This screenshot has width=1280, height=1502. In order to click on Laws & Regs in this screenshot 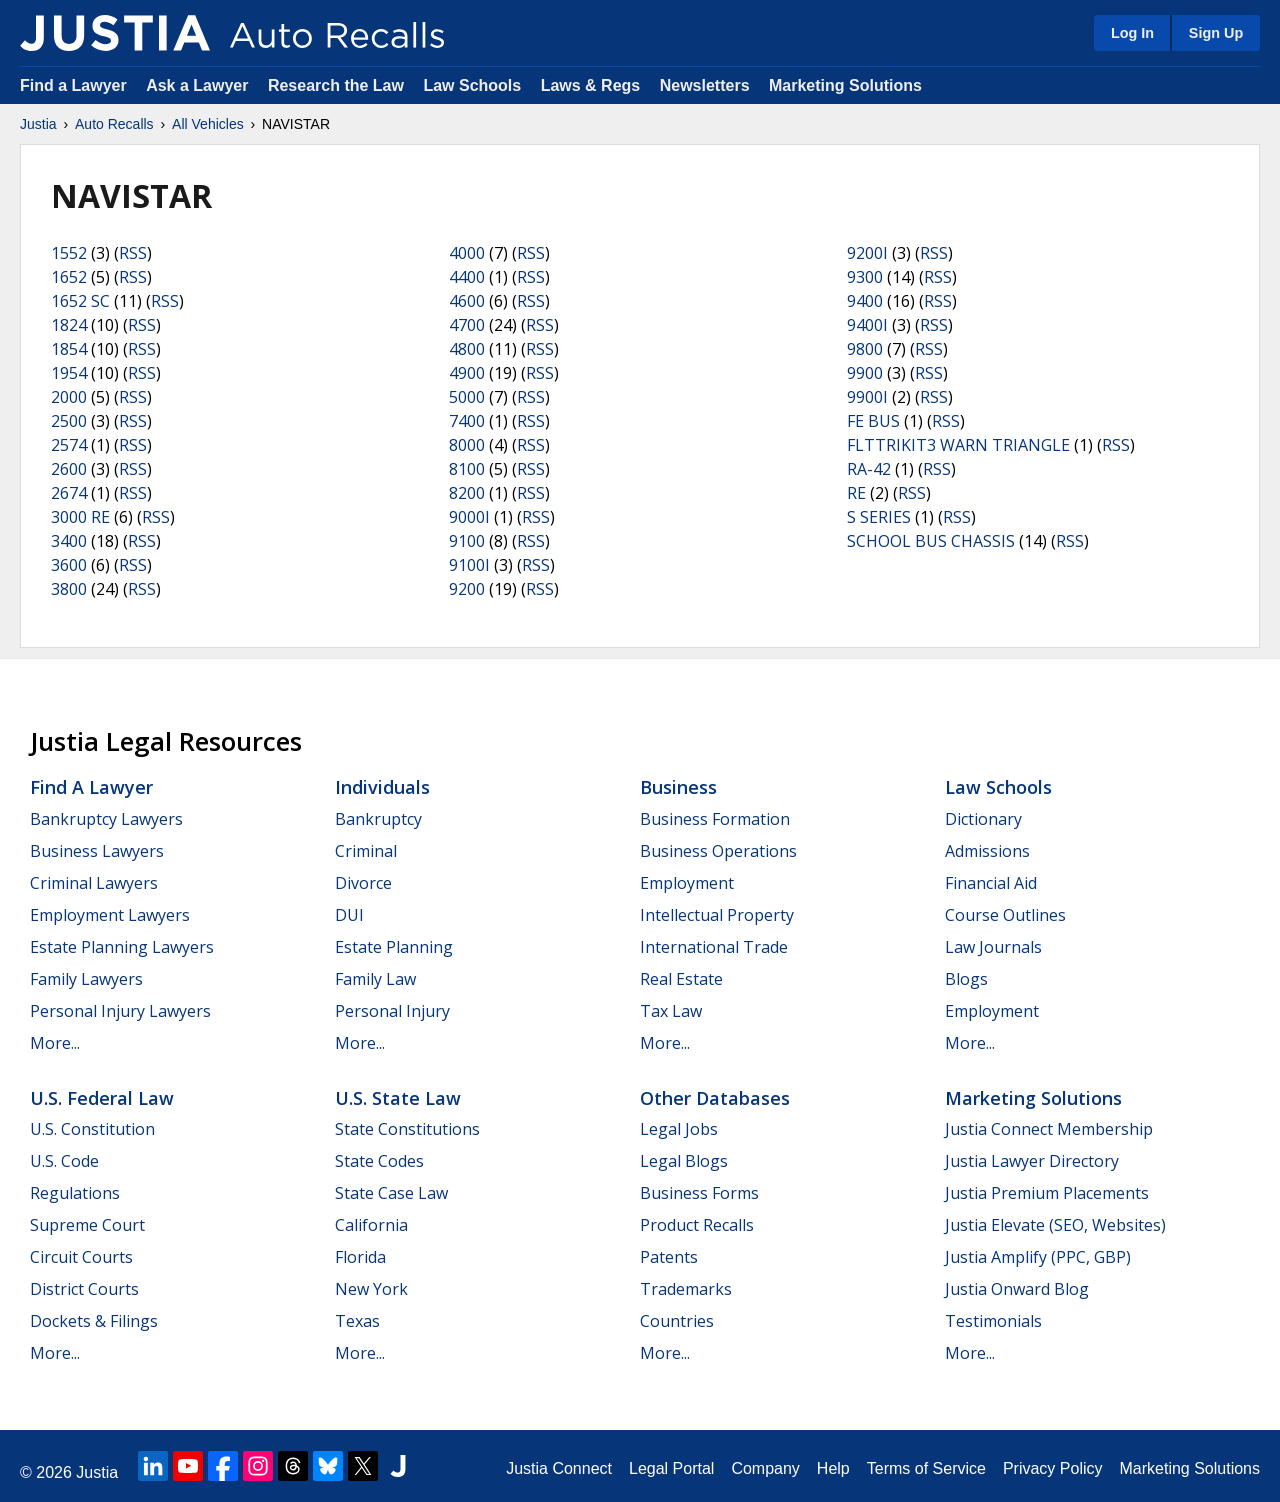, I will do `click(591, 85)`.